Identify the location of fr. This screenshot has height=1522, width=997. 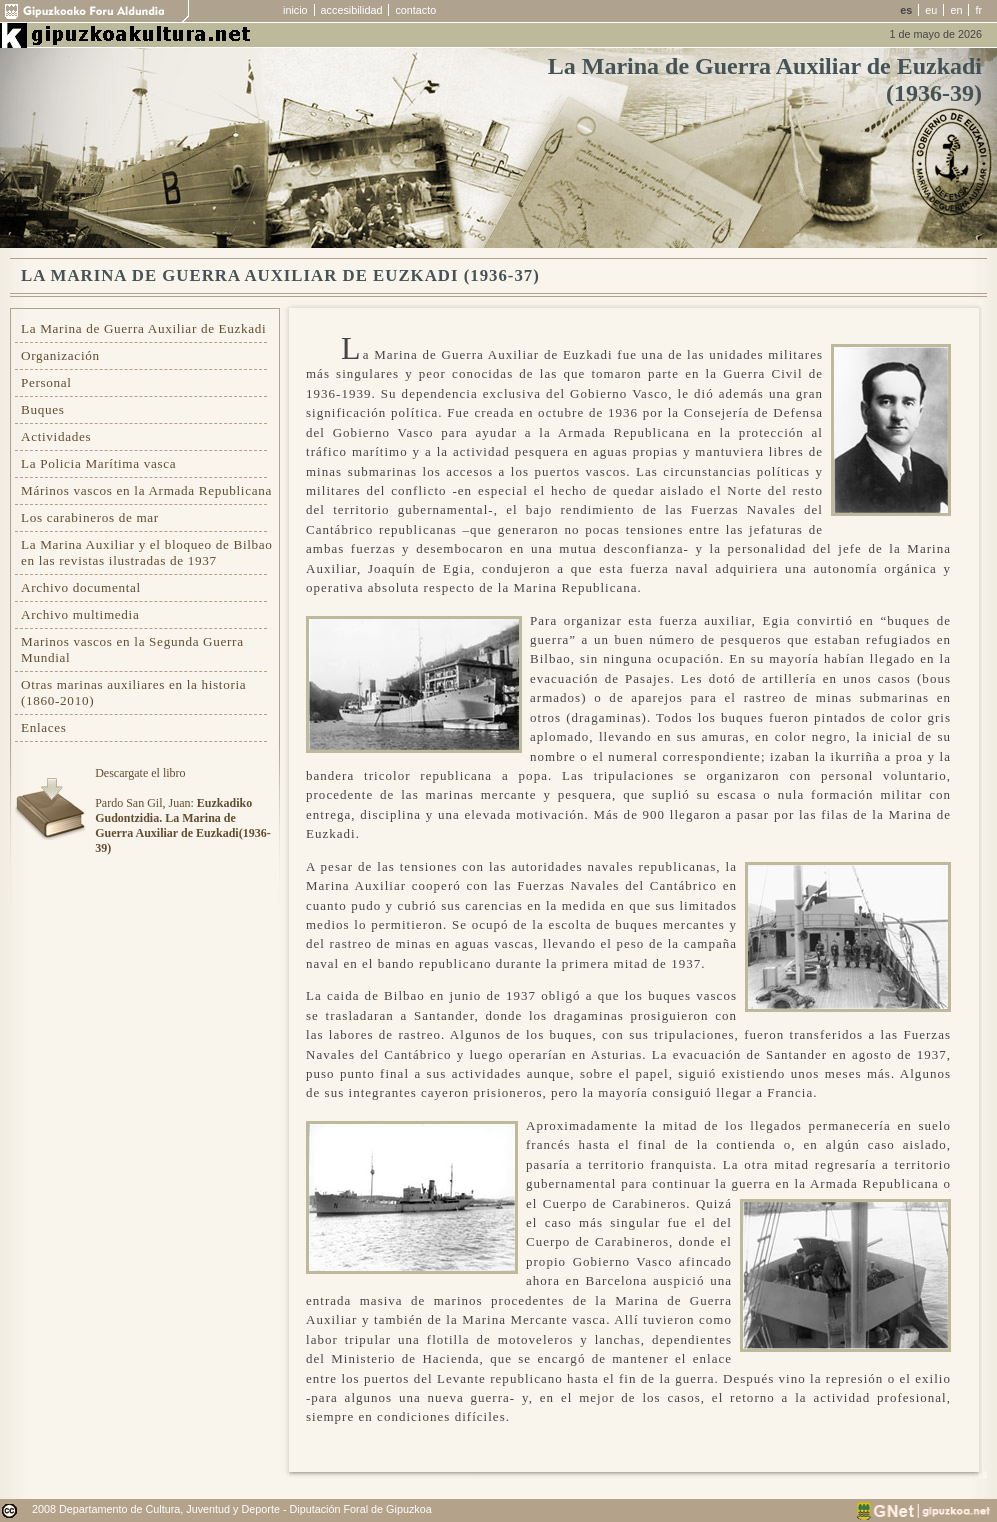
(978, 10).